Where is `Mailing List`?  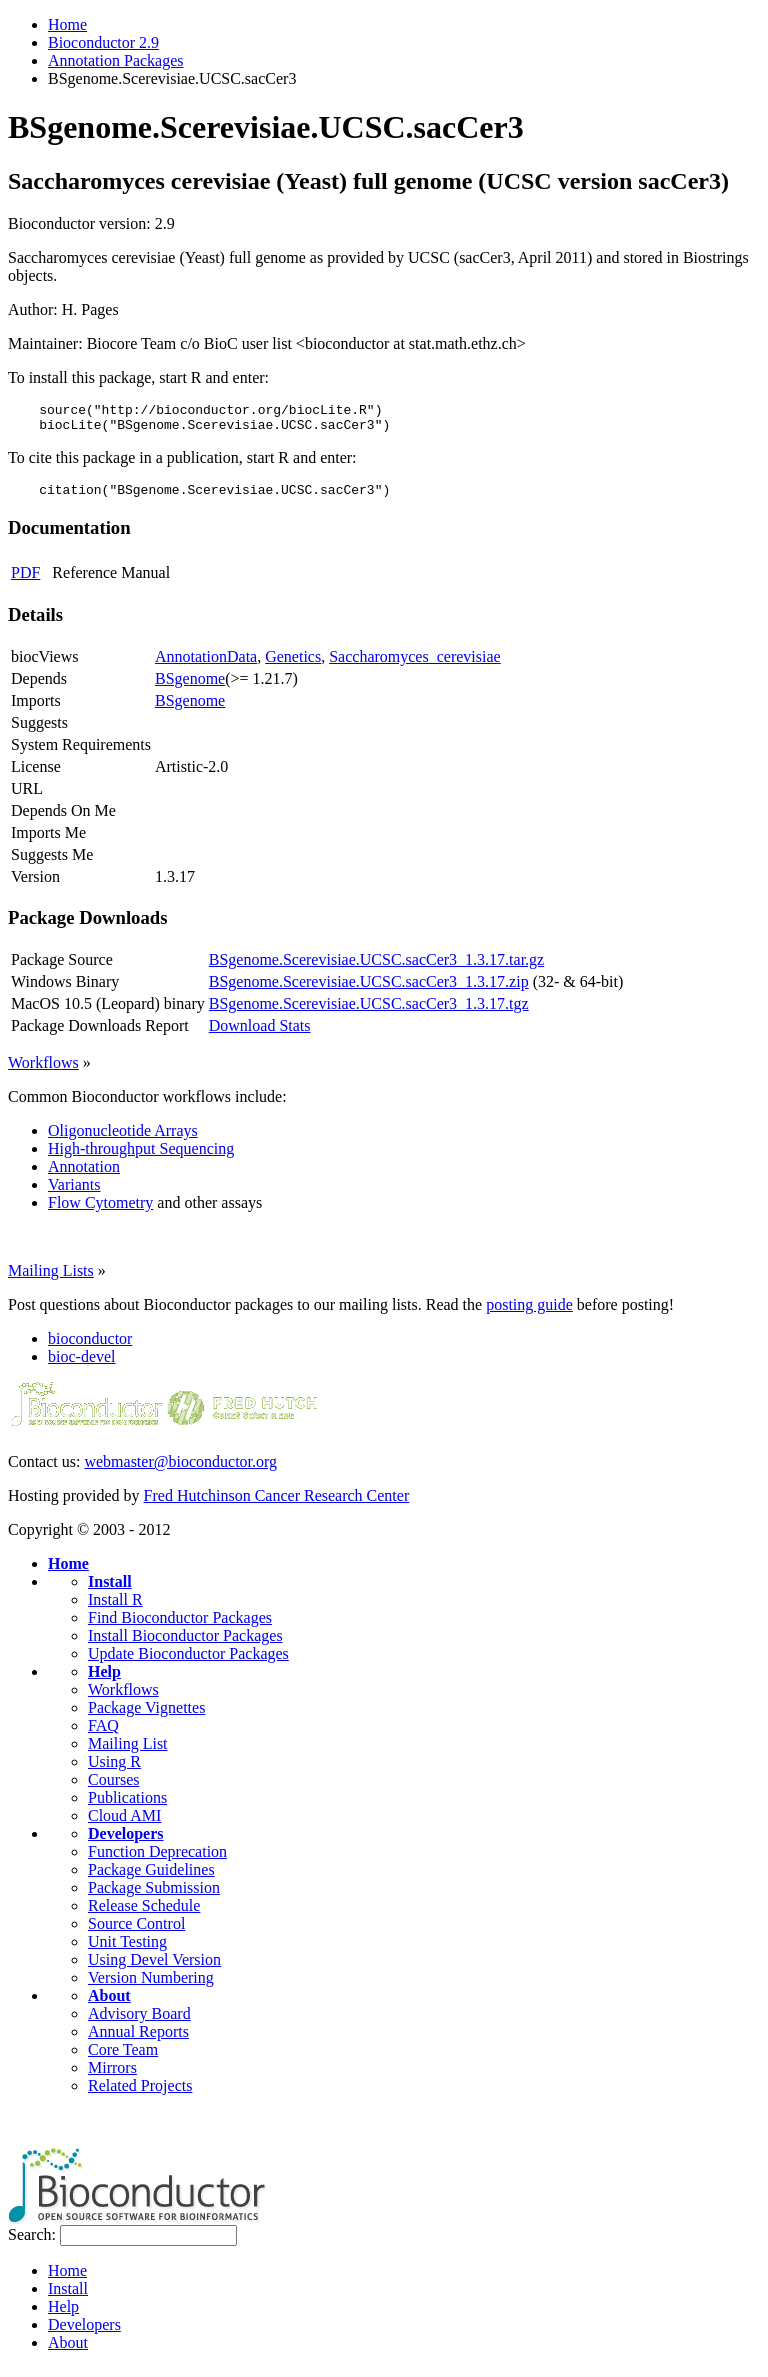 Mailing List is located at coordinates (128, 1752).